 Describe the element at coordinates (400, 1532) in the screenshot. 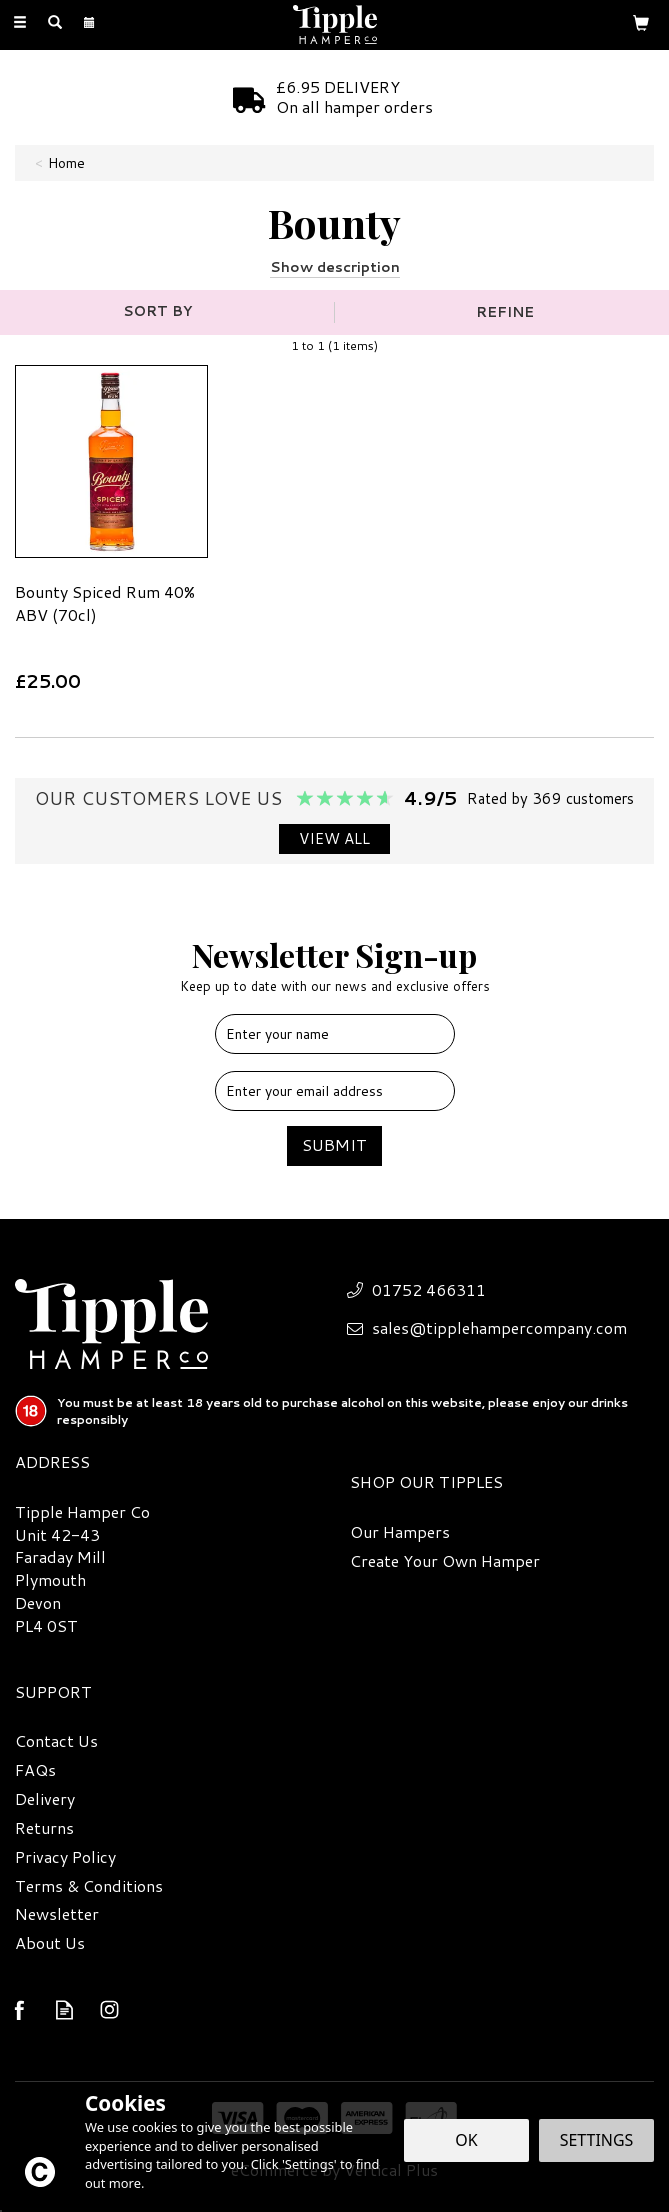

I see `Our Hampers` at that location.